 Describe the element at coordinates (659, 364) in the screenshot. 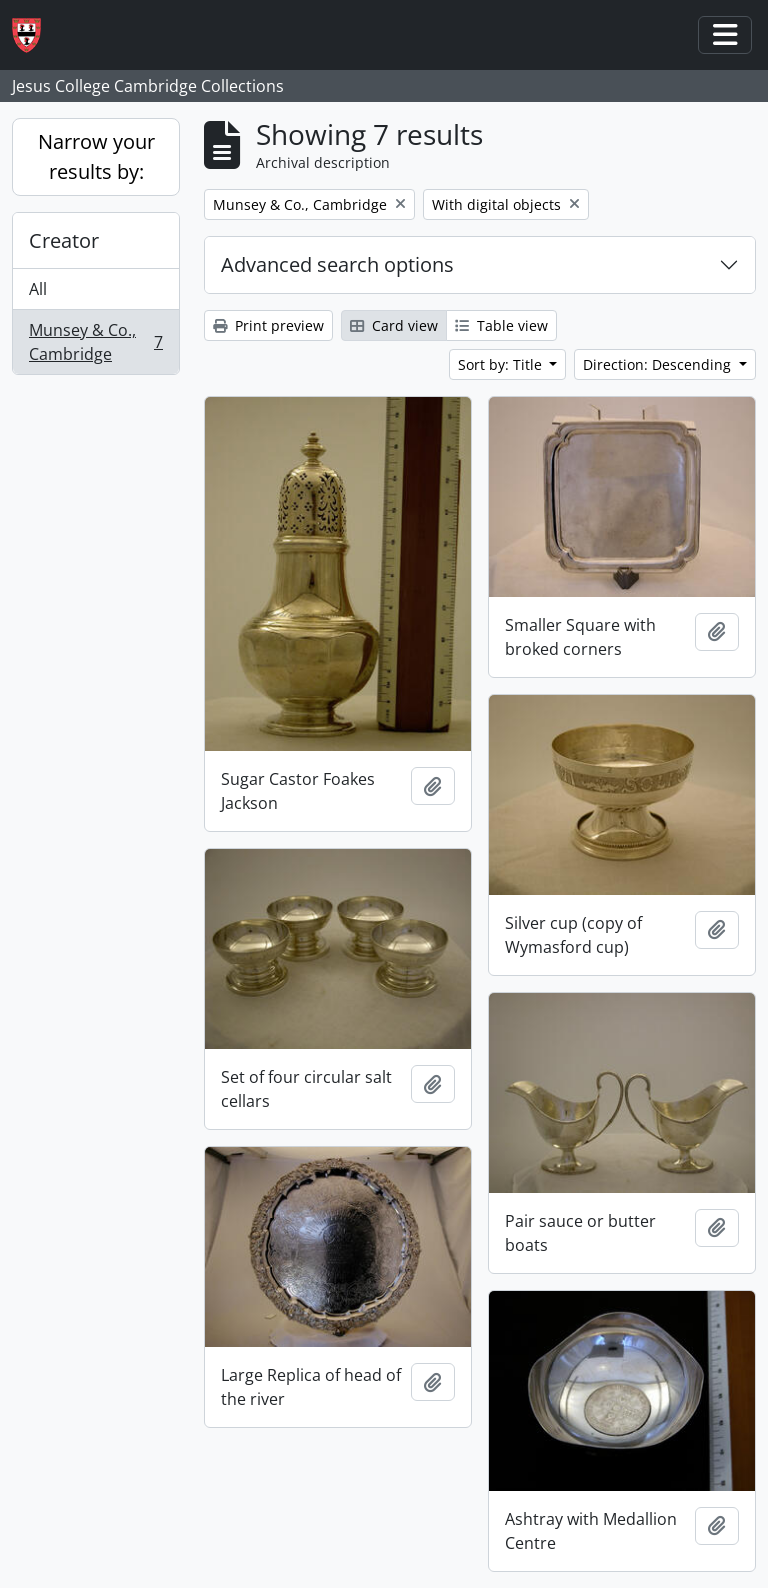

I see `Direction: Descending` at that location.